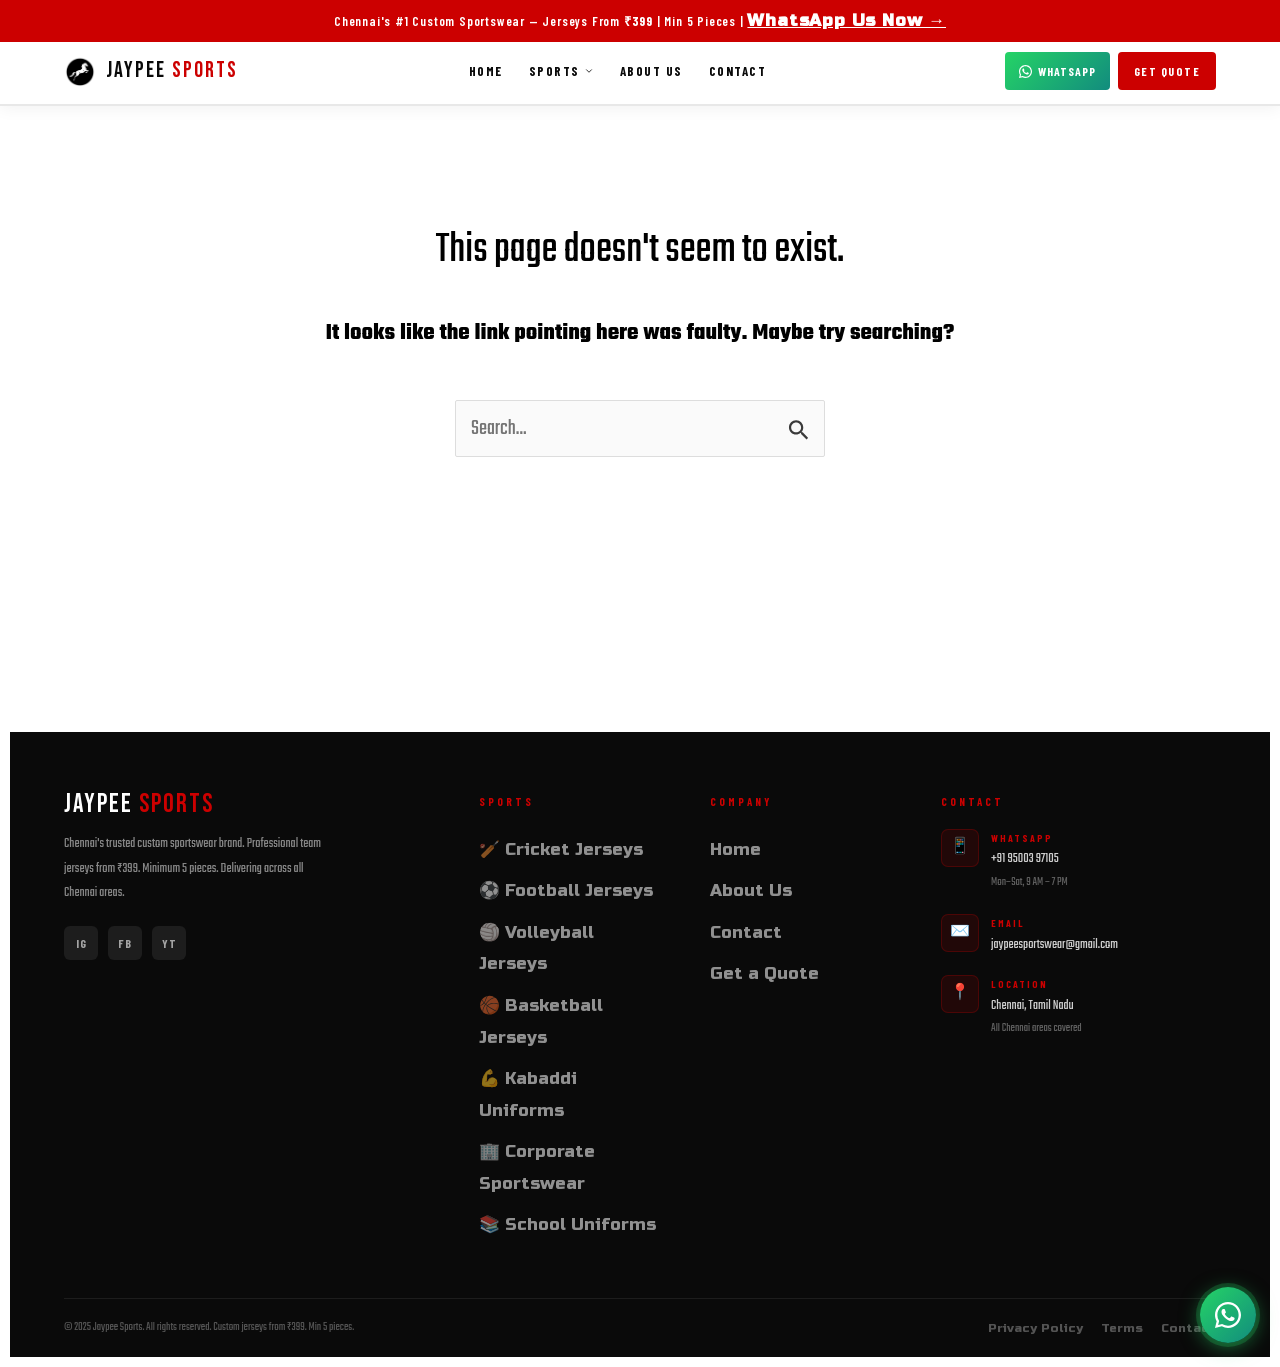 The width and height of the screenshot is (1280, 1367). Describe the element at coordinates (125, 943) in the screenshot. I see `FB` at that location.